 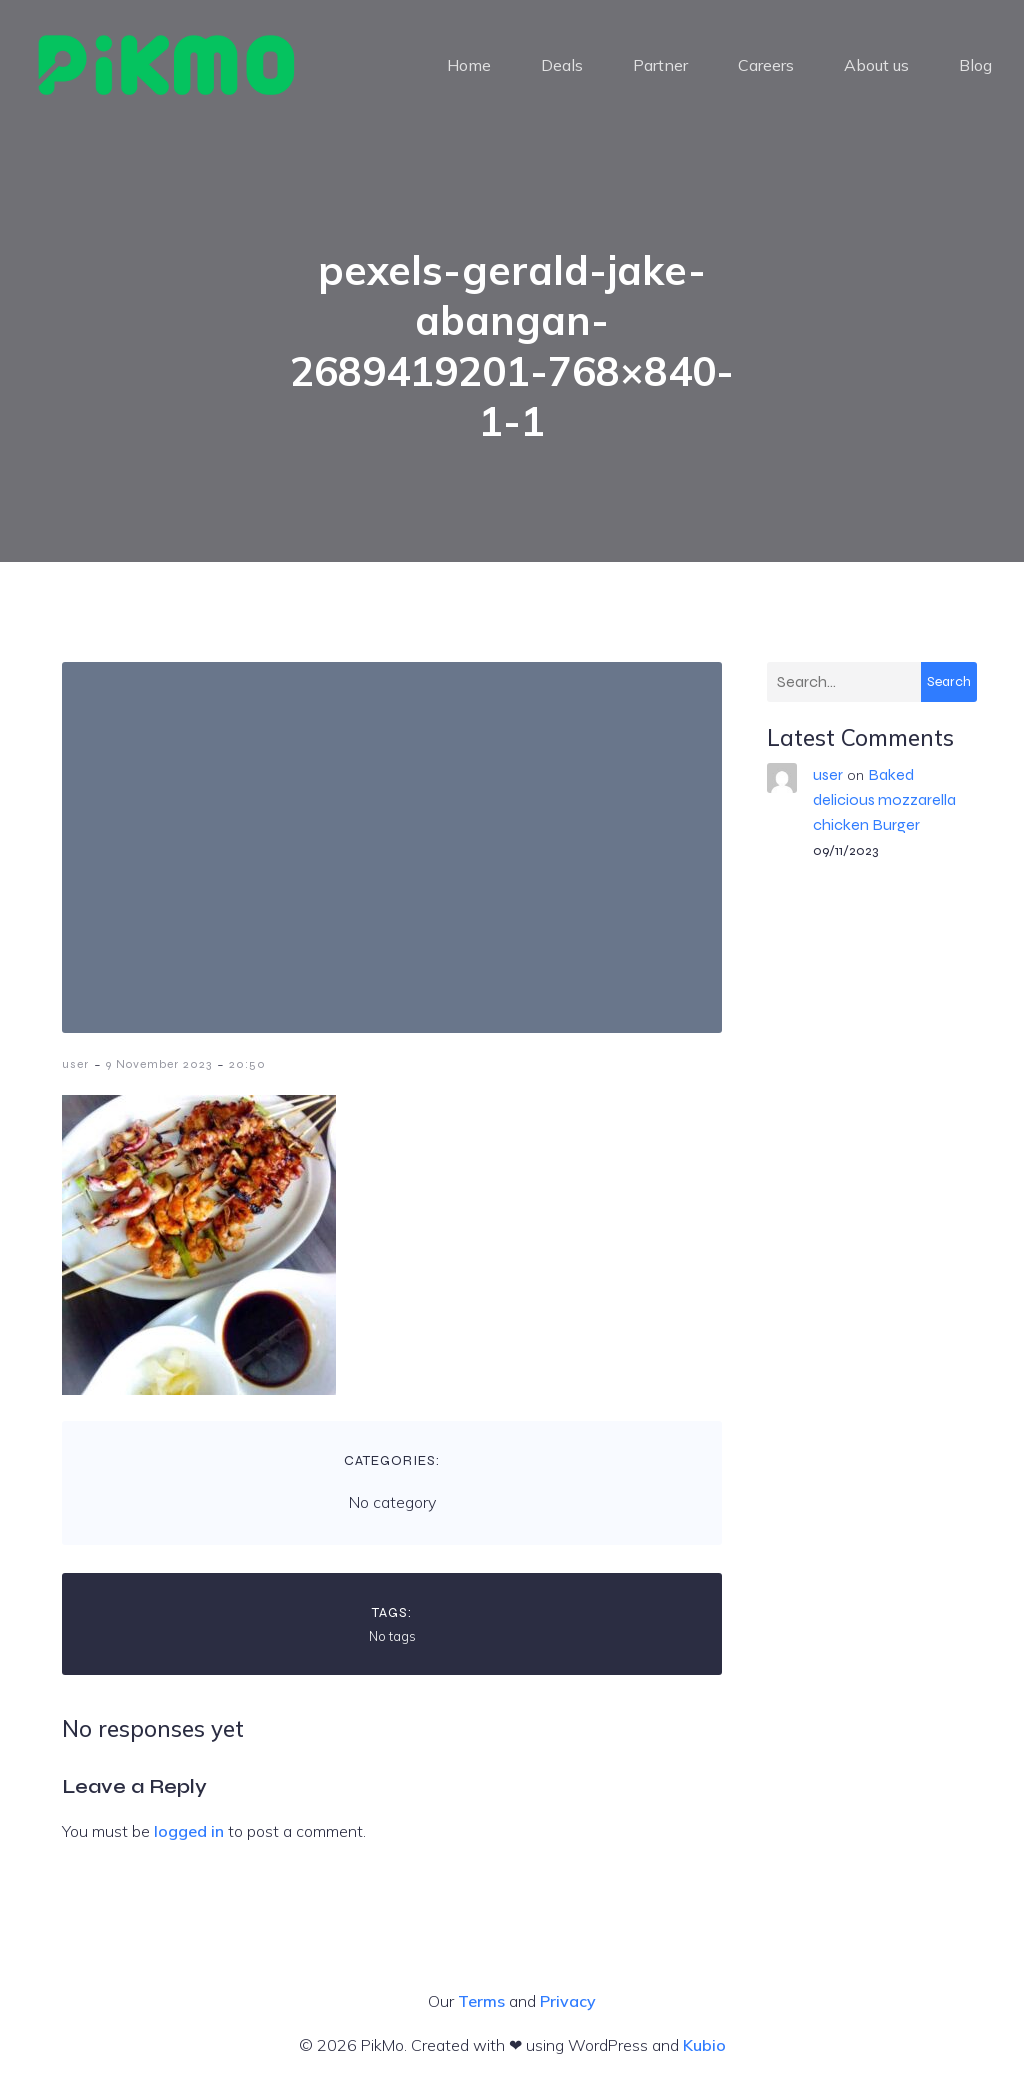 What do you see at coordinates (562, 65) in the screenshot?
I see `Deals` at bounding box center [562, 65].